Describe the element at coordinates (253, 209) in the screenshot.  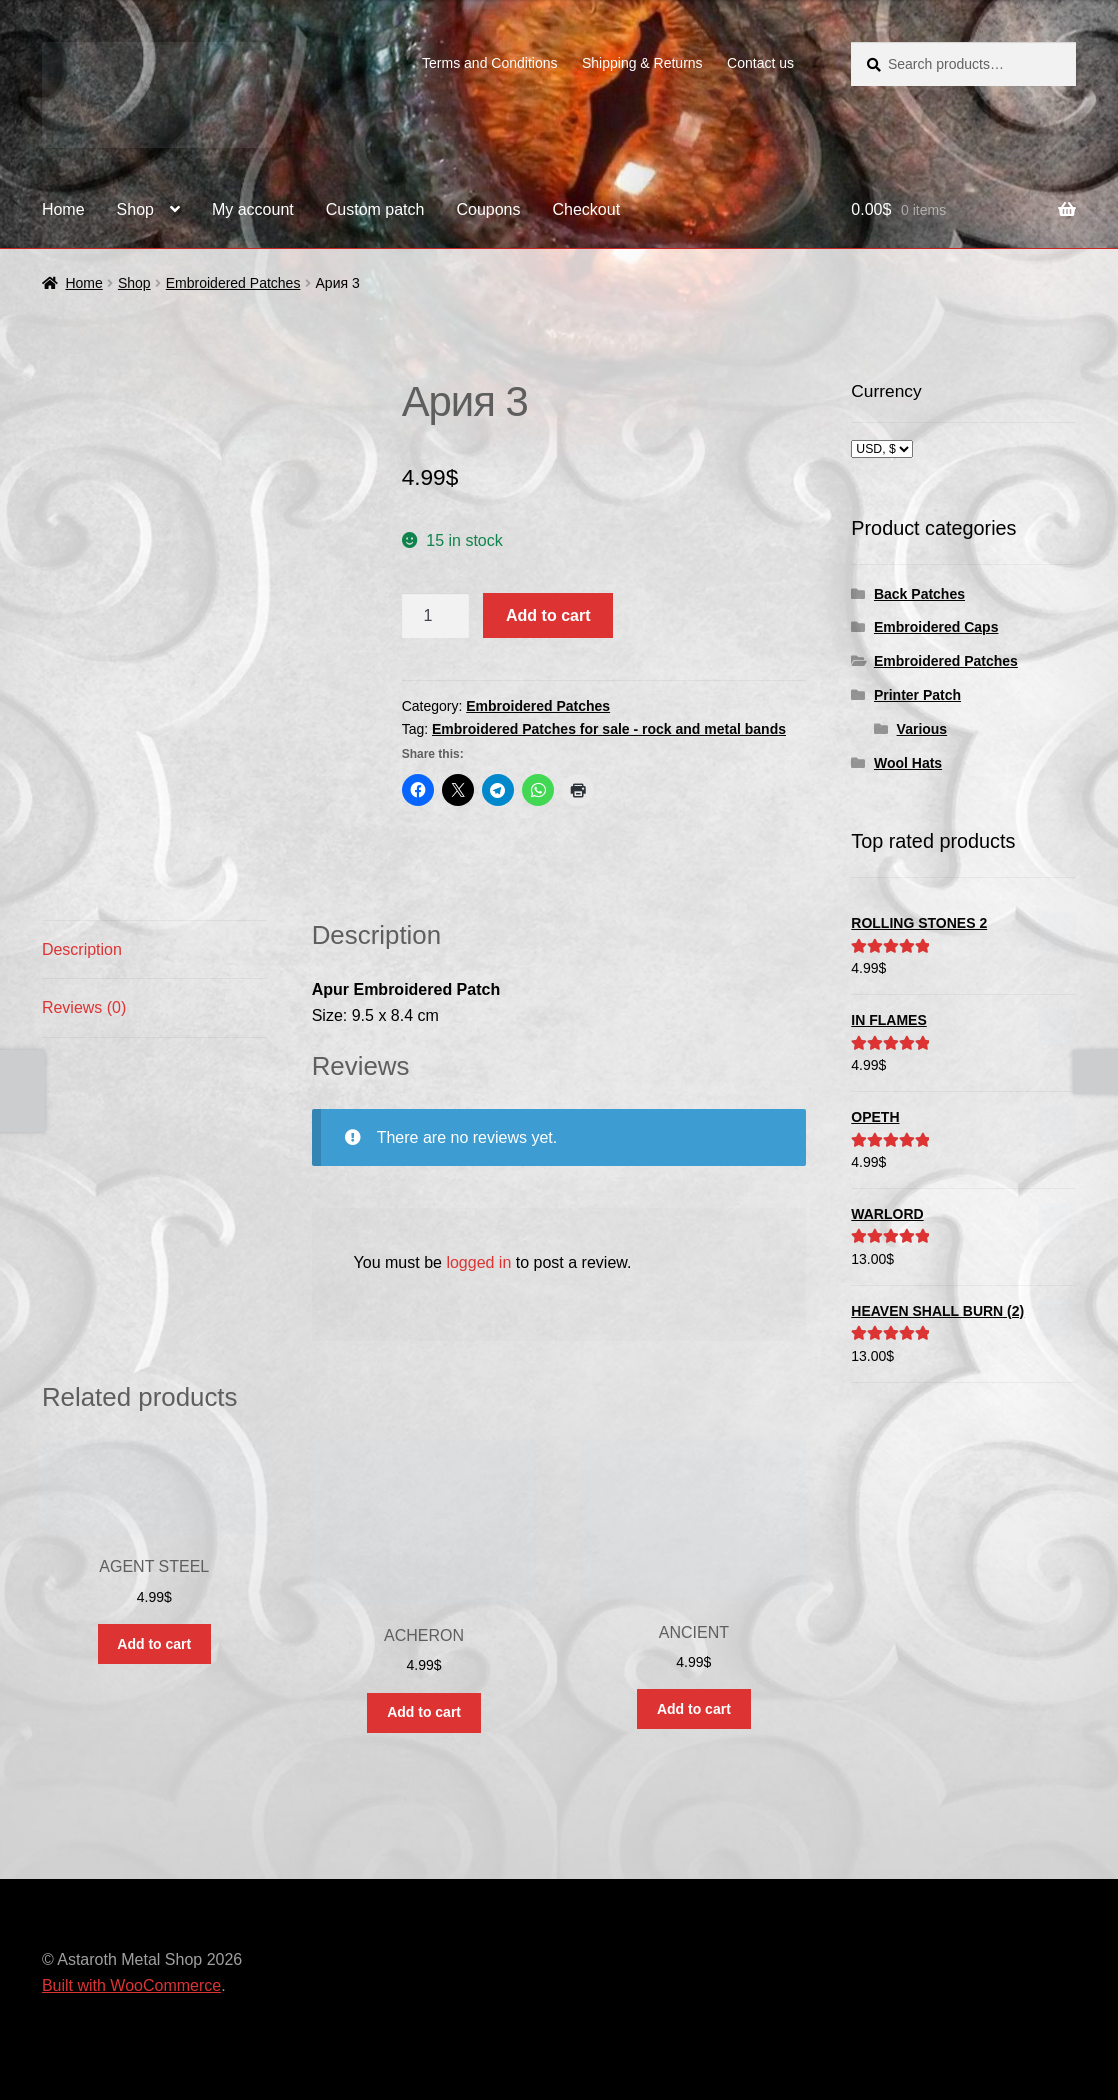
I see `My account` at that location.